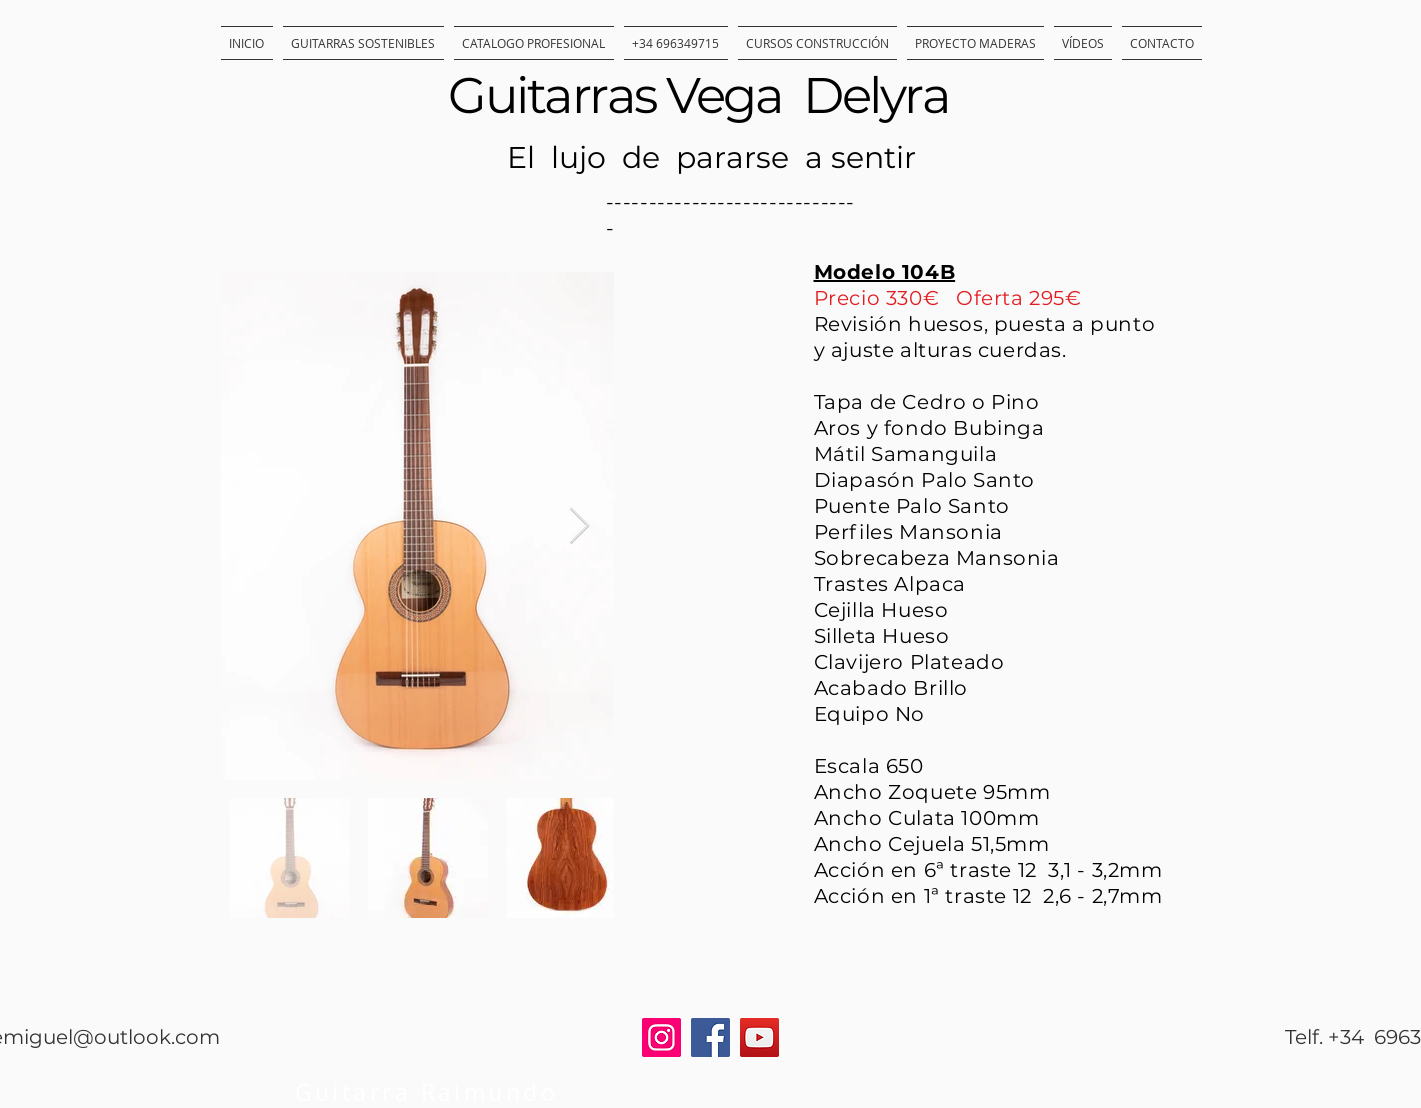 The image size is (1421, 1108). Describe the element at coordinates (579, 526) in the screenshot. I see `[Next Item]` at that location.